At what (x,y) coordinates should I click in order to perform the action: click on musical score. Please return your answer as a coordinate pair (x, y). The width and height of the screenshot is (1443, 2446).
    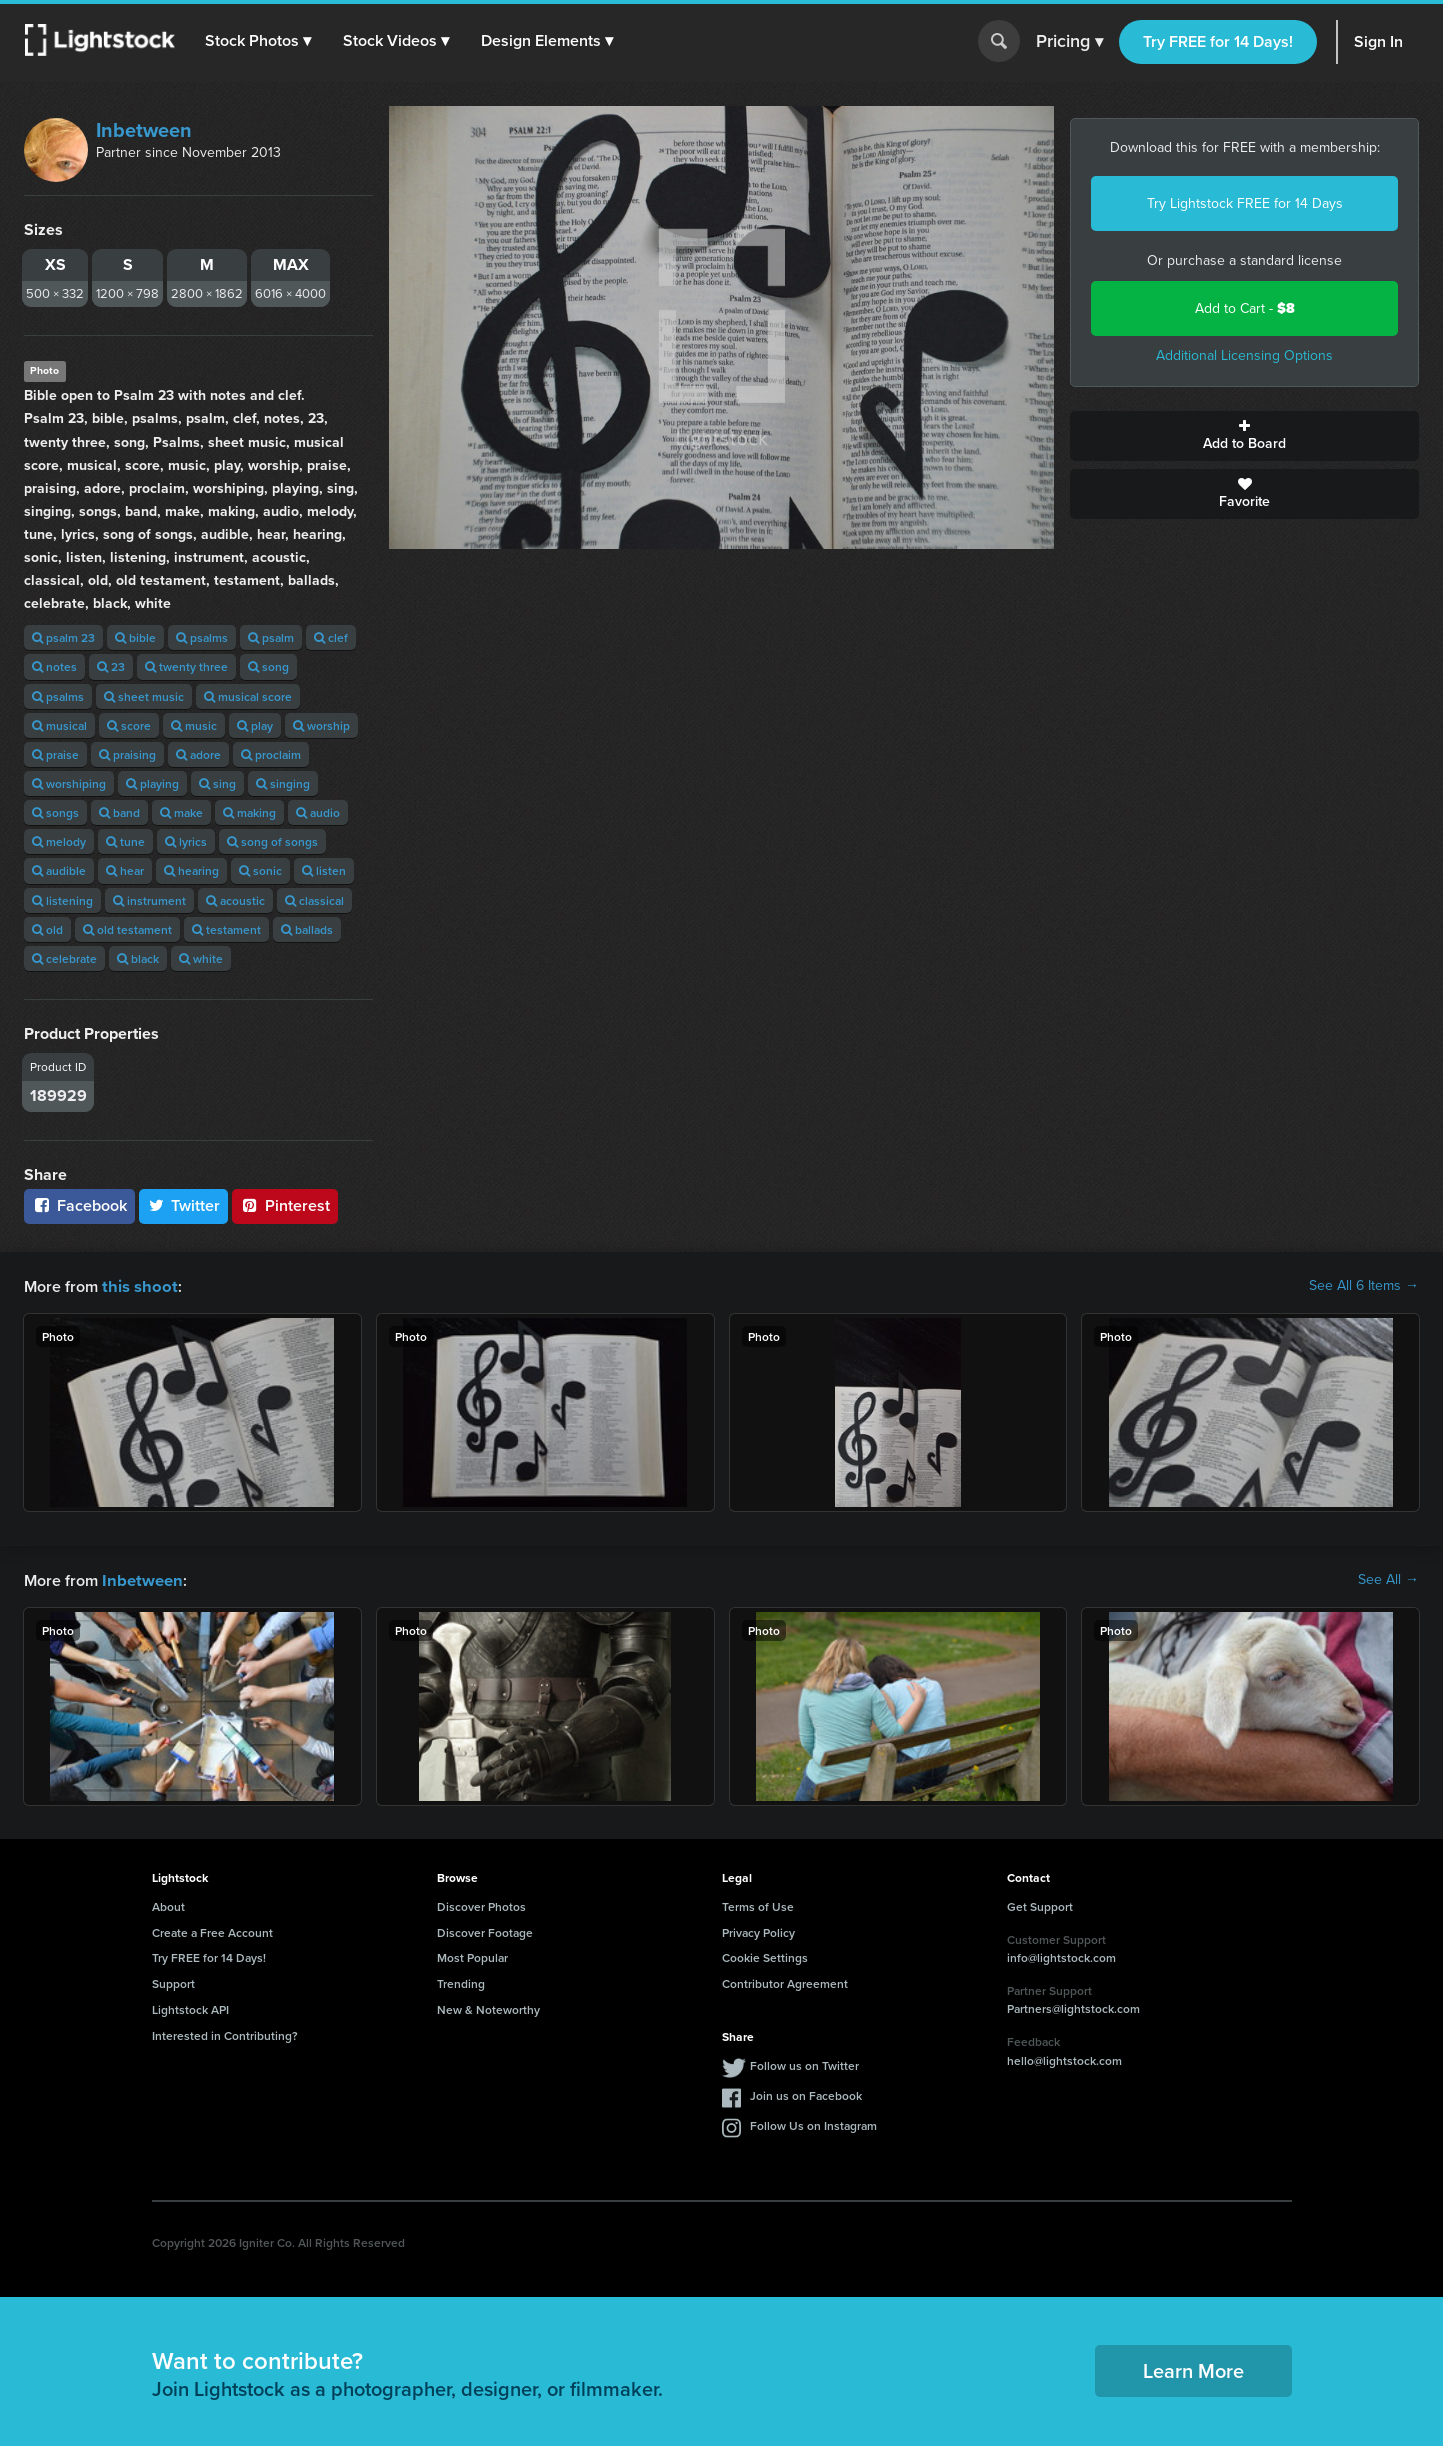
    Looking at the image, I should click on (248, 696).